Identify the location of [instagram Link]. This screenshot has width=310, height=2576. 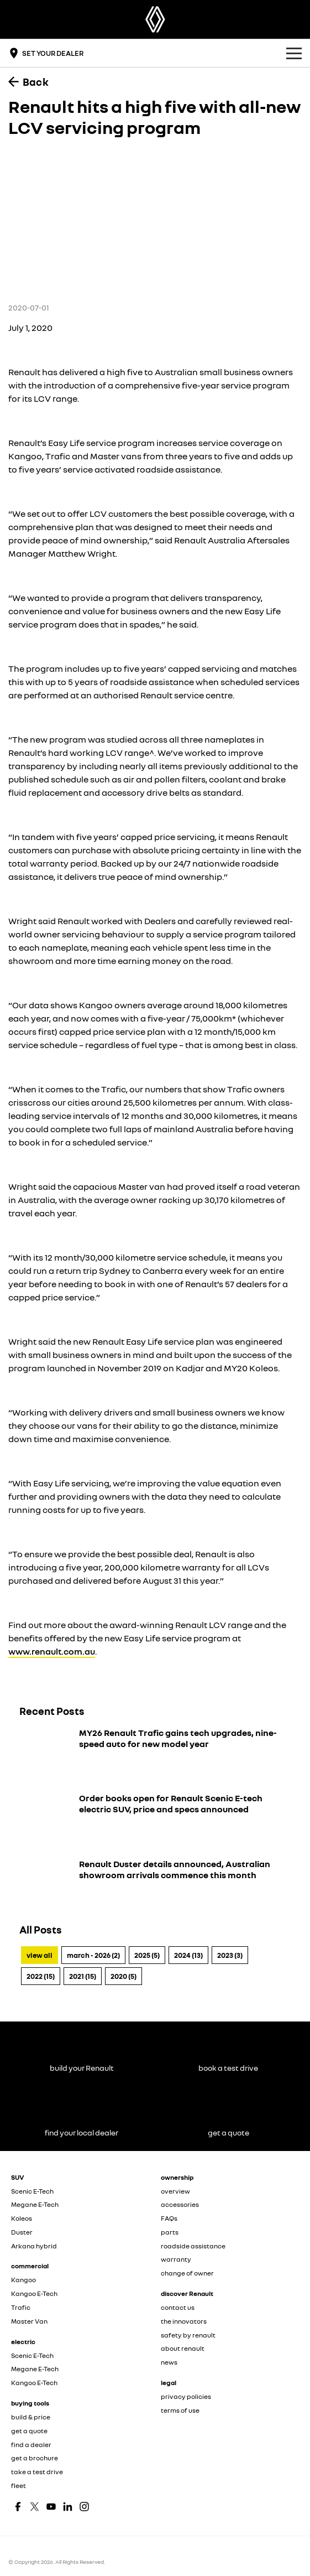
(84, 2506).